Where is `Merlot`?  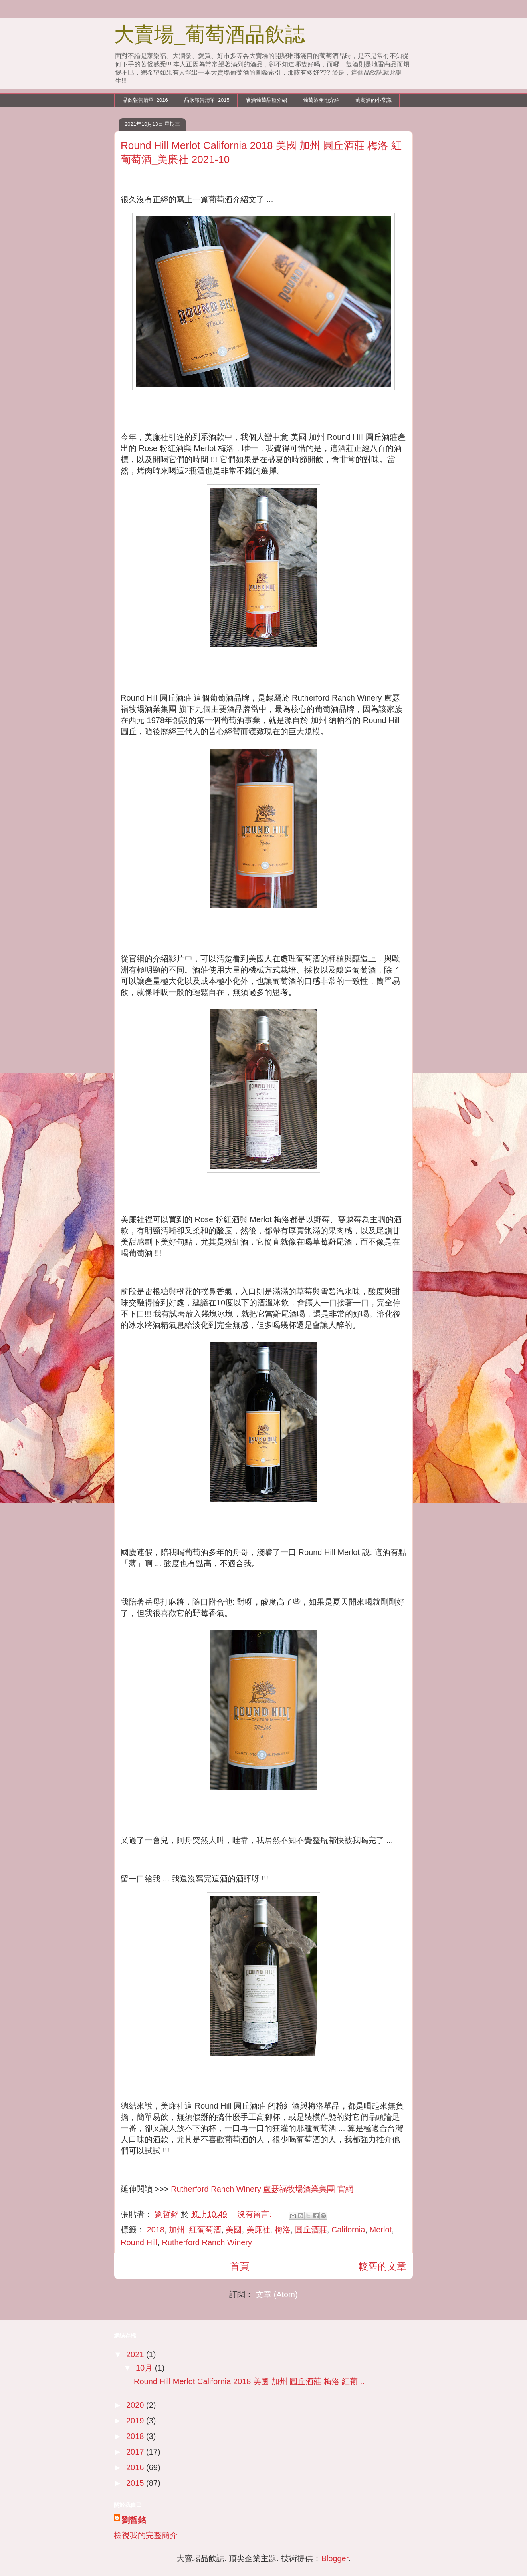 Merlot is located at coordinates (381, 2229).